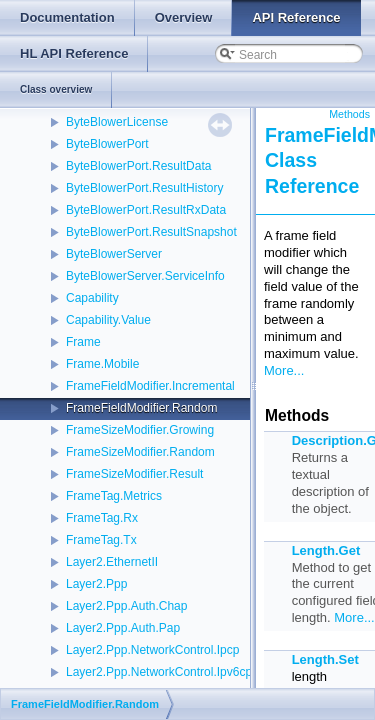 This screenshot has height=720, width=375. Describe the element at coordinates (284, 370) in the screenshot. I see `More...` at that location.